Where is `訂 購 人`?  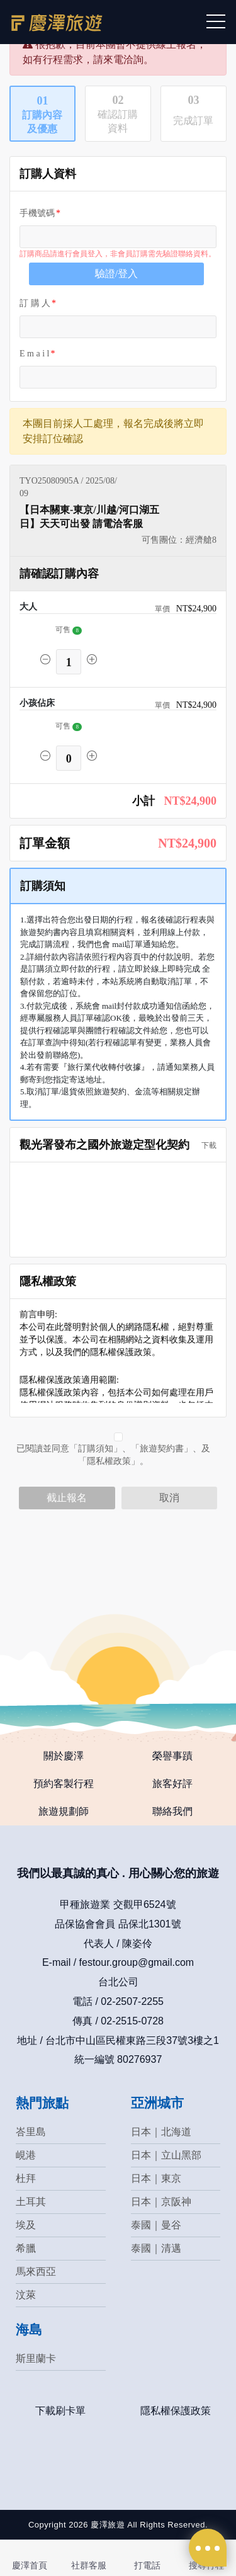 訂 購 人 is located at coordinates (35, 303).